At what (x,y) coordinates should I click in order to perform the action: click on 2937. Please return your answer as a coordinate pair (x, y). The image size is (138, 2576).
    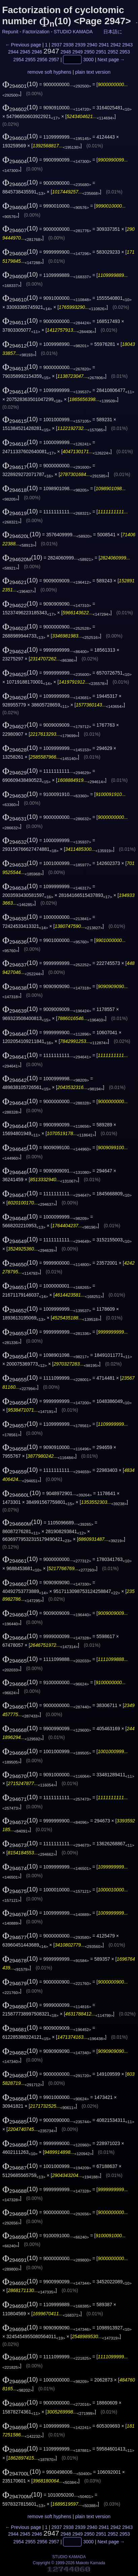
    Looking at the image, I should click on (56, 44).